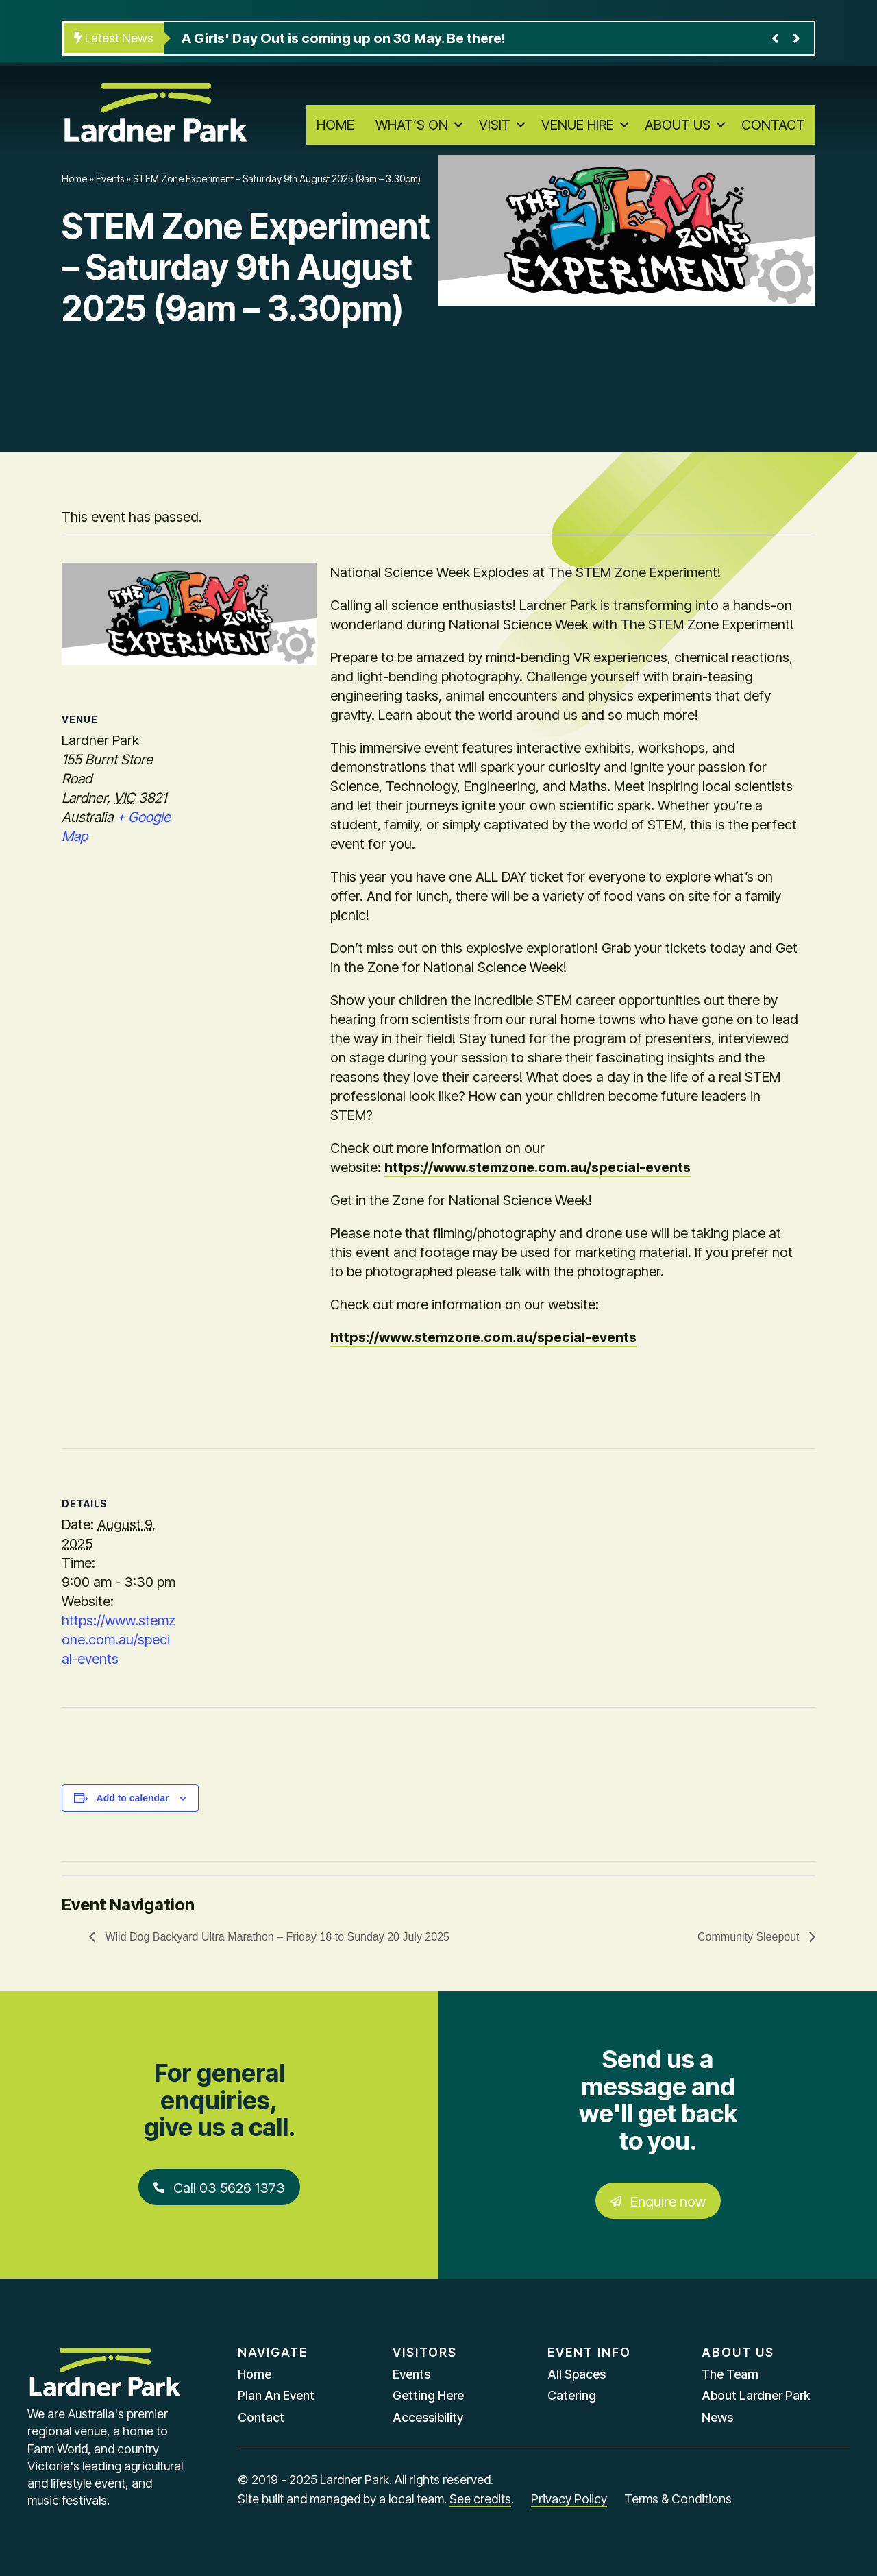  I want to click on https://www.stemzone.com.au/special-events, so click(537, 1167).